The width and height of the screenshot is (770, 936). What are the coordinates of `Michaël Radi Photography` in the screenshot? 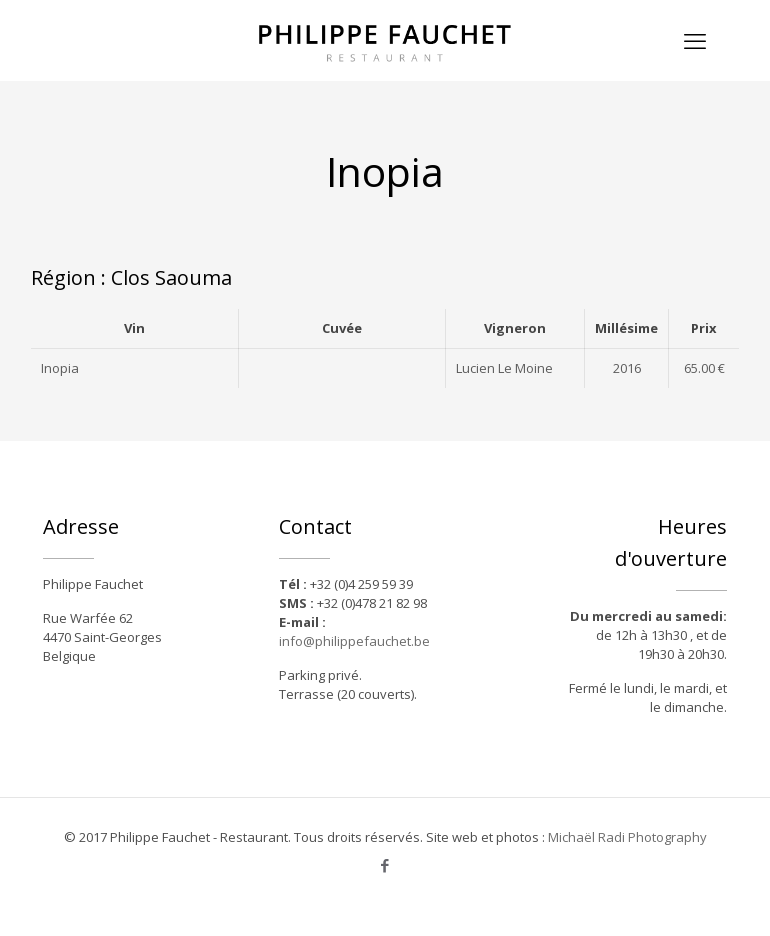 It's located at (627, 837).